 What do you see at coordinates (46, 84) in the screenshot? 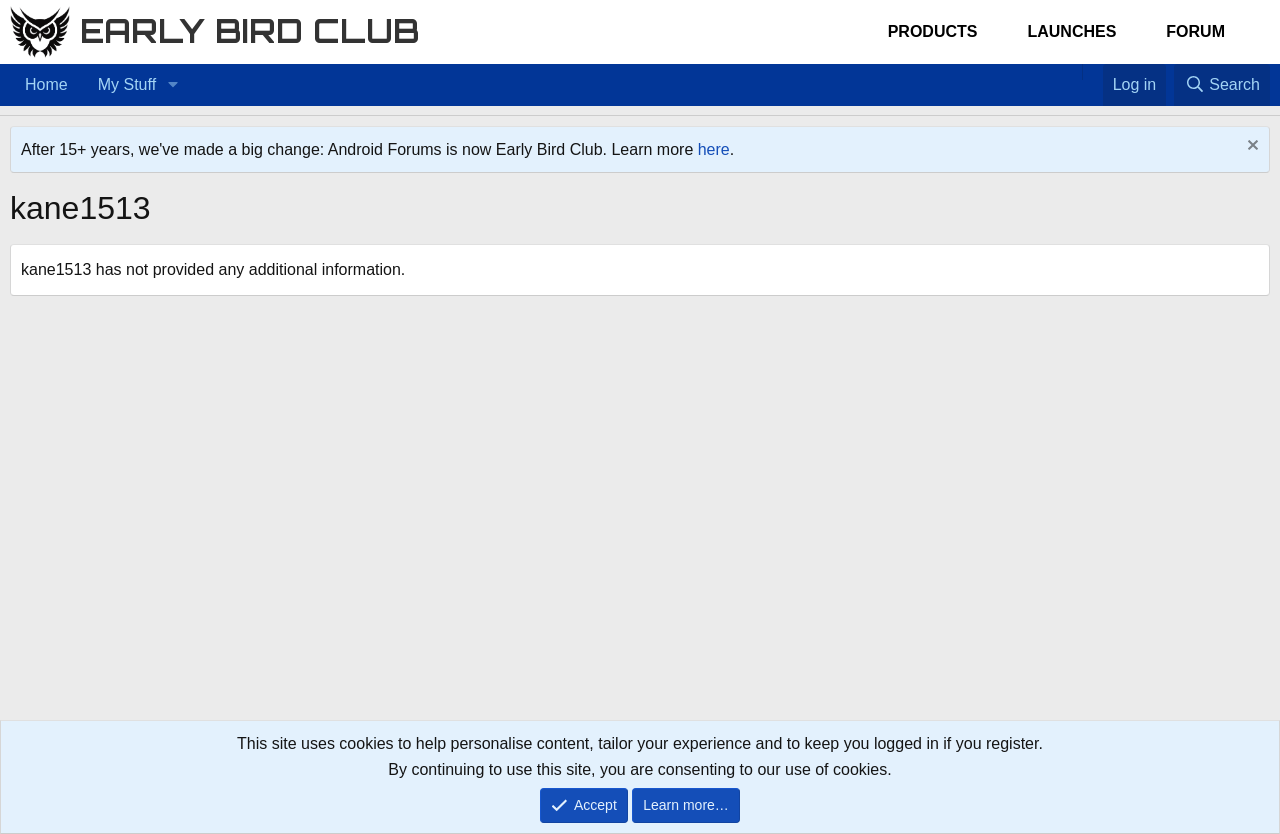
I see `Home` at bounding box center [46, 84].